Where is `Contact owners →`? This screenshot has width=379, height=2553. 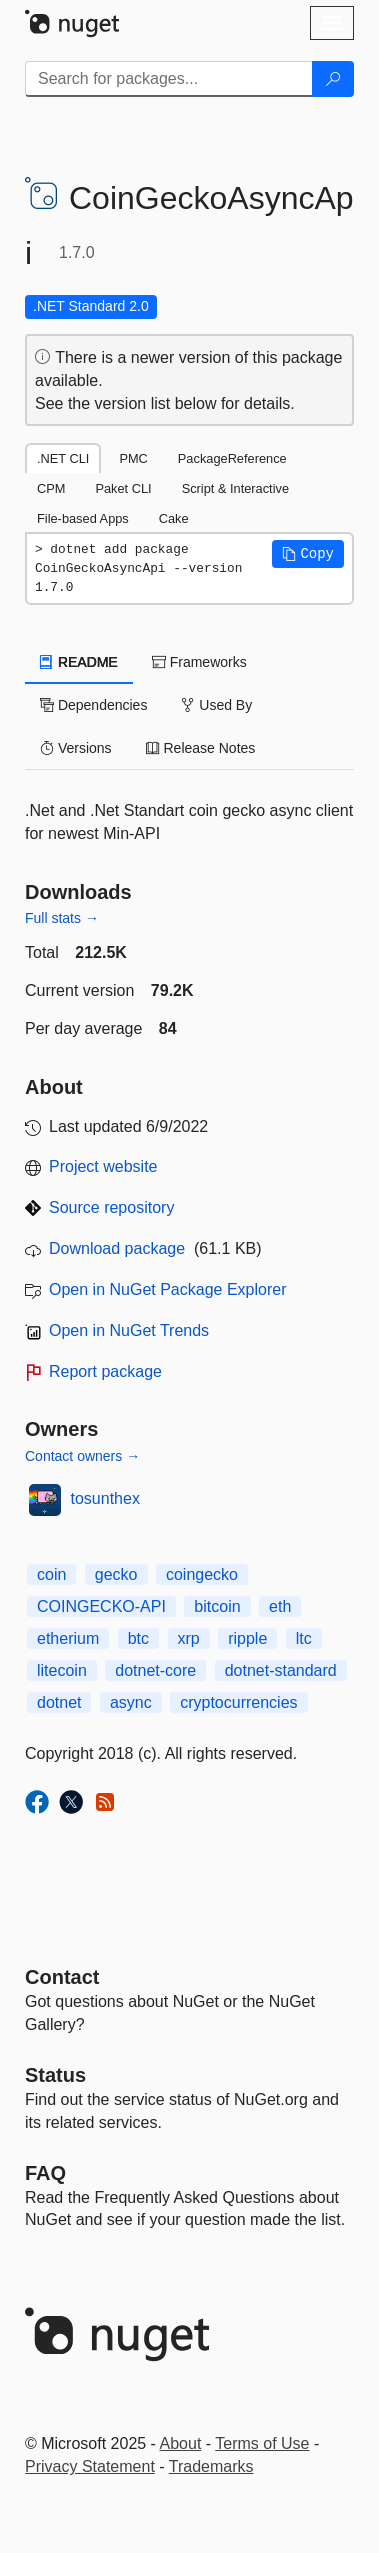
Contact owners → is located at coordinates (82, 1456).